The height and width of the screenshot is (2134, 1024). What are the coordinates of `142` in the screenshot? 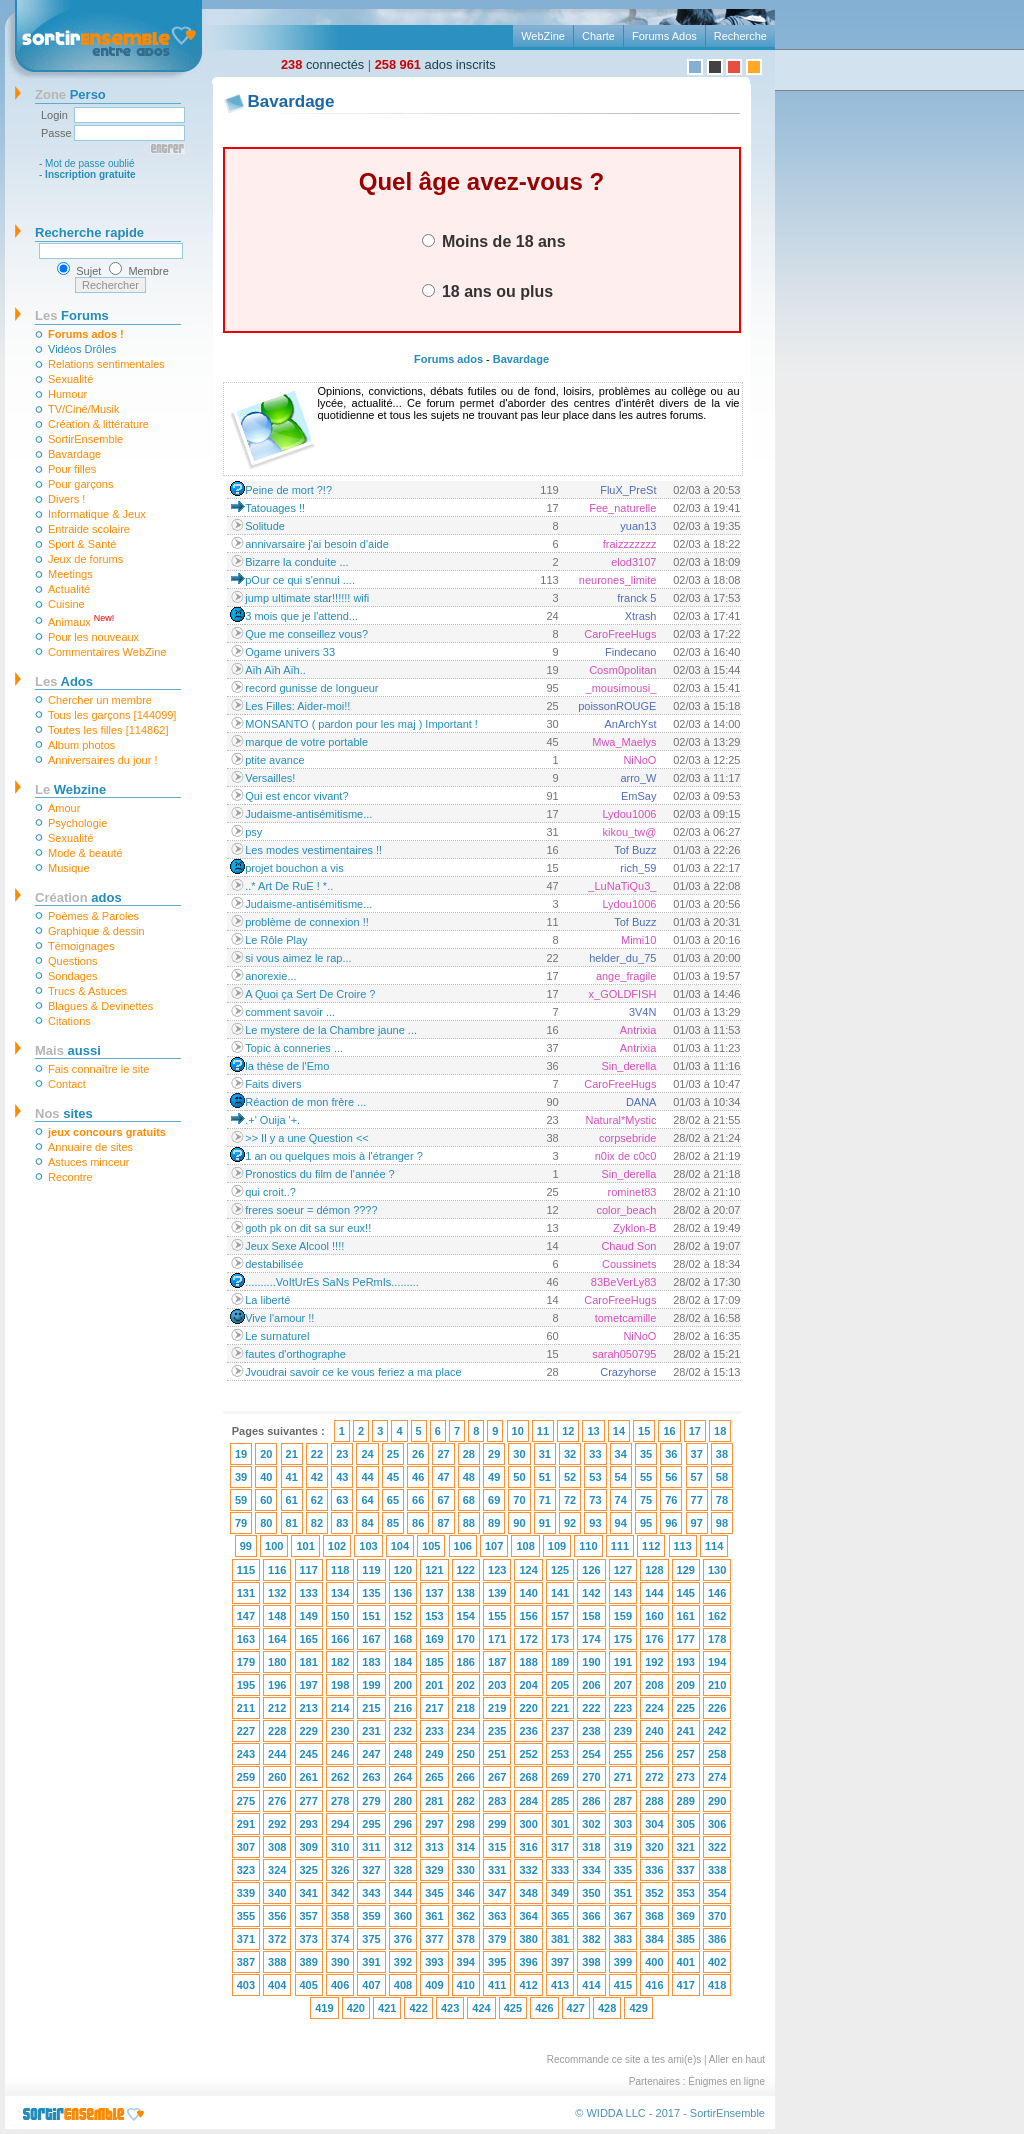 It's located at (591, 1593).